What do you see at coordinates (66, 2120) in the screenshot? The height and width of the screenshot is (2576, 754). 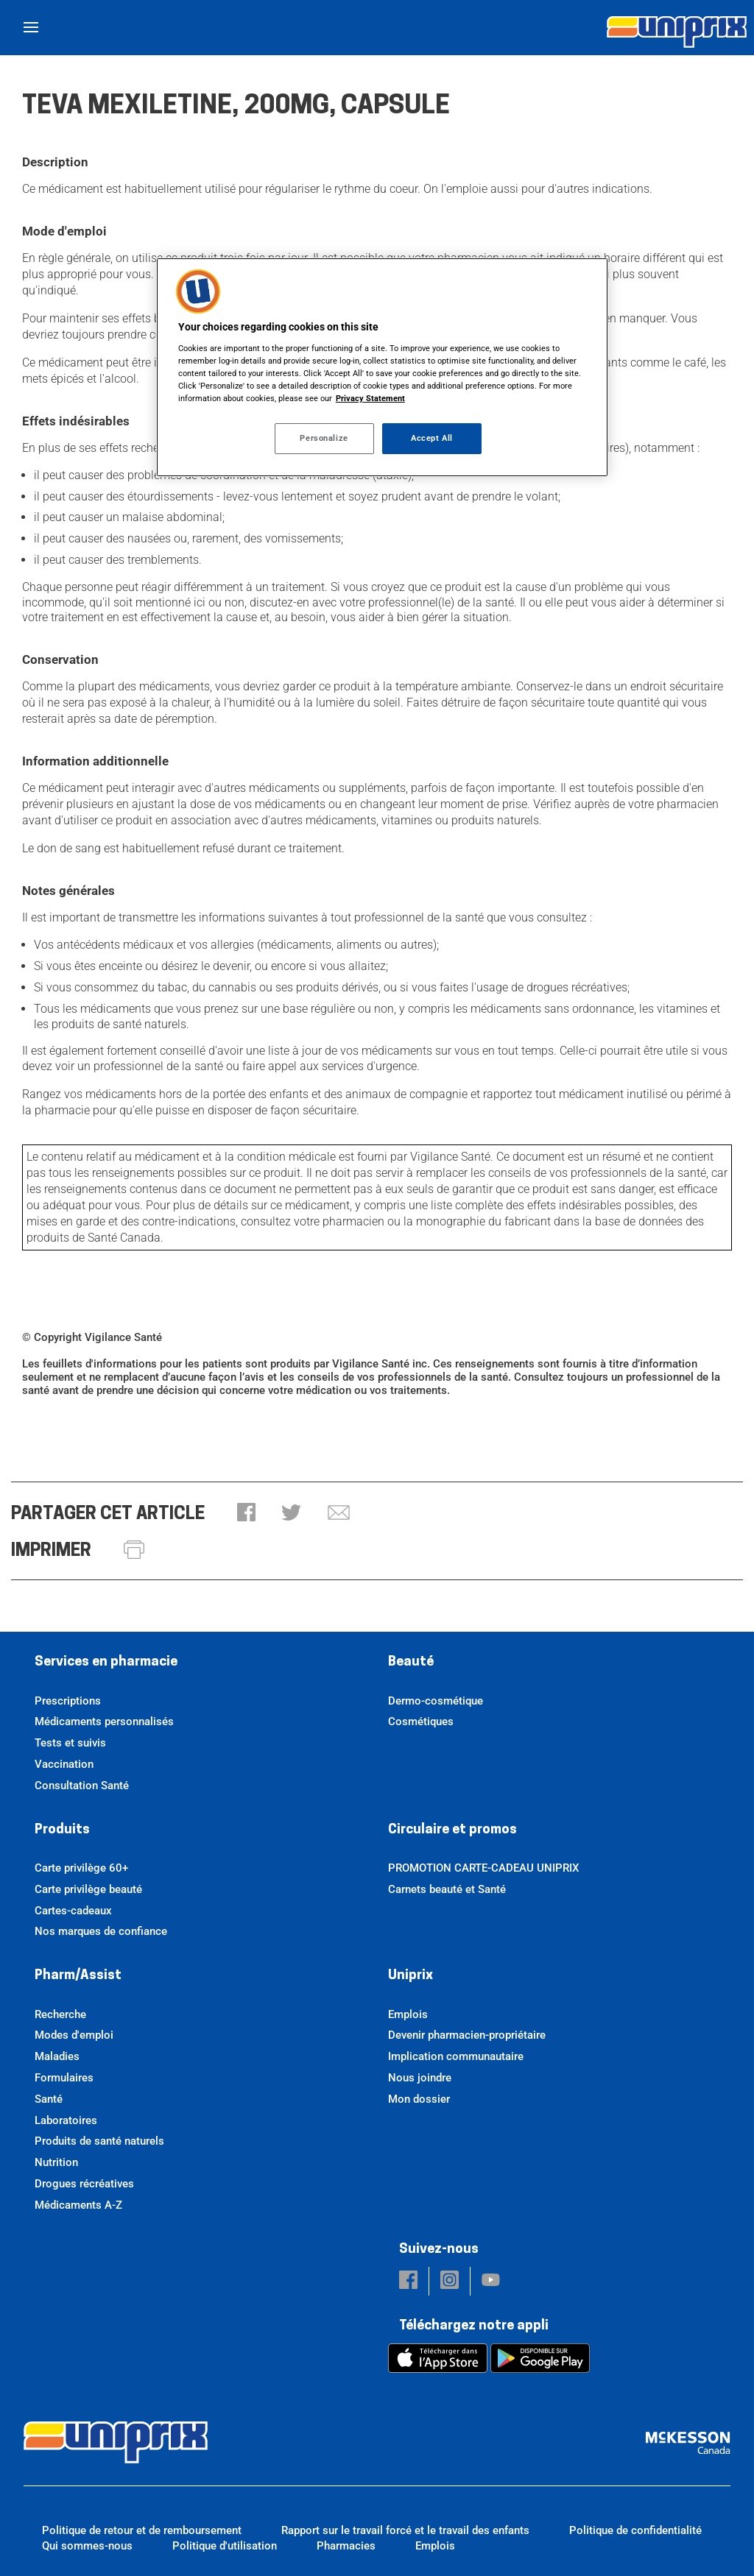 I see `Laboratoires` at bounding box center [66, 2120].